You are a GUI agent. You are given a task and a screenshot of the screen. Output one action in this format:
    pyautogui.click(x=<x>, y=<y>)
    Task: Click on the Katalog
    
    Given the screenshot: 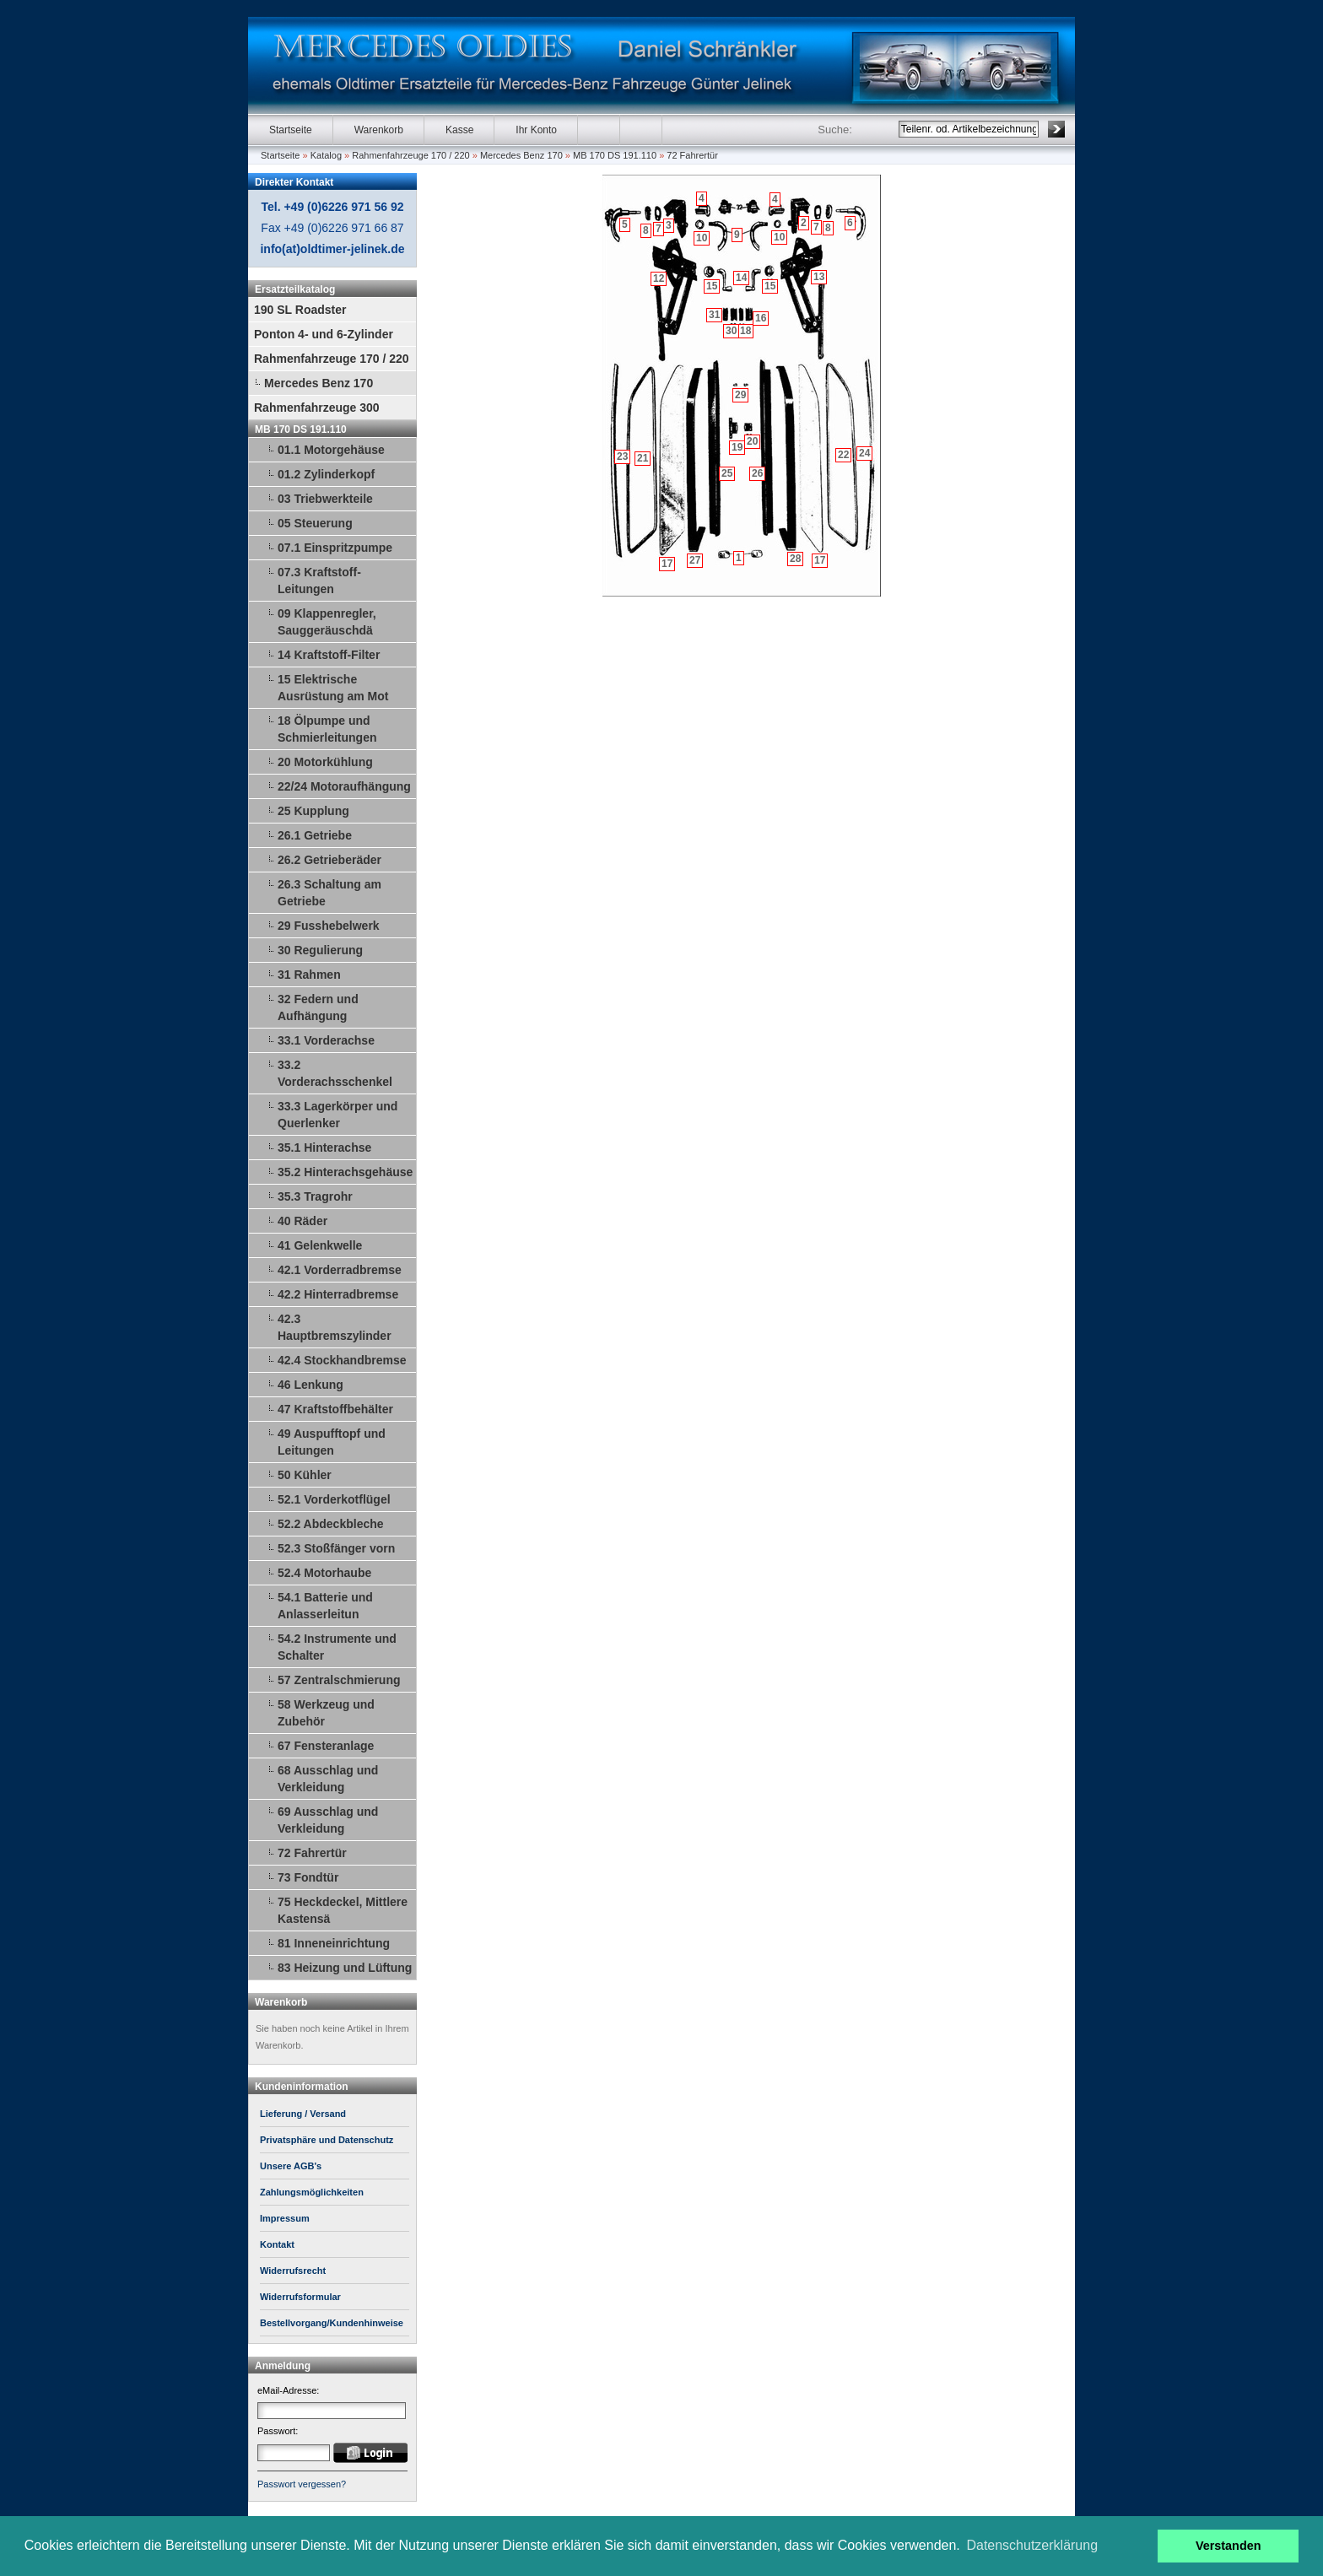 What is the action you would take?
    pyautogui.click(x=326, y=155)
    